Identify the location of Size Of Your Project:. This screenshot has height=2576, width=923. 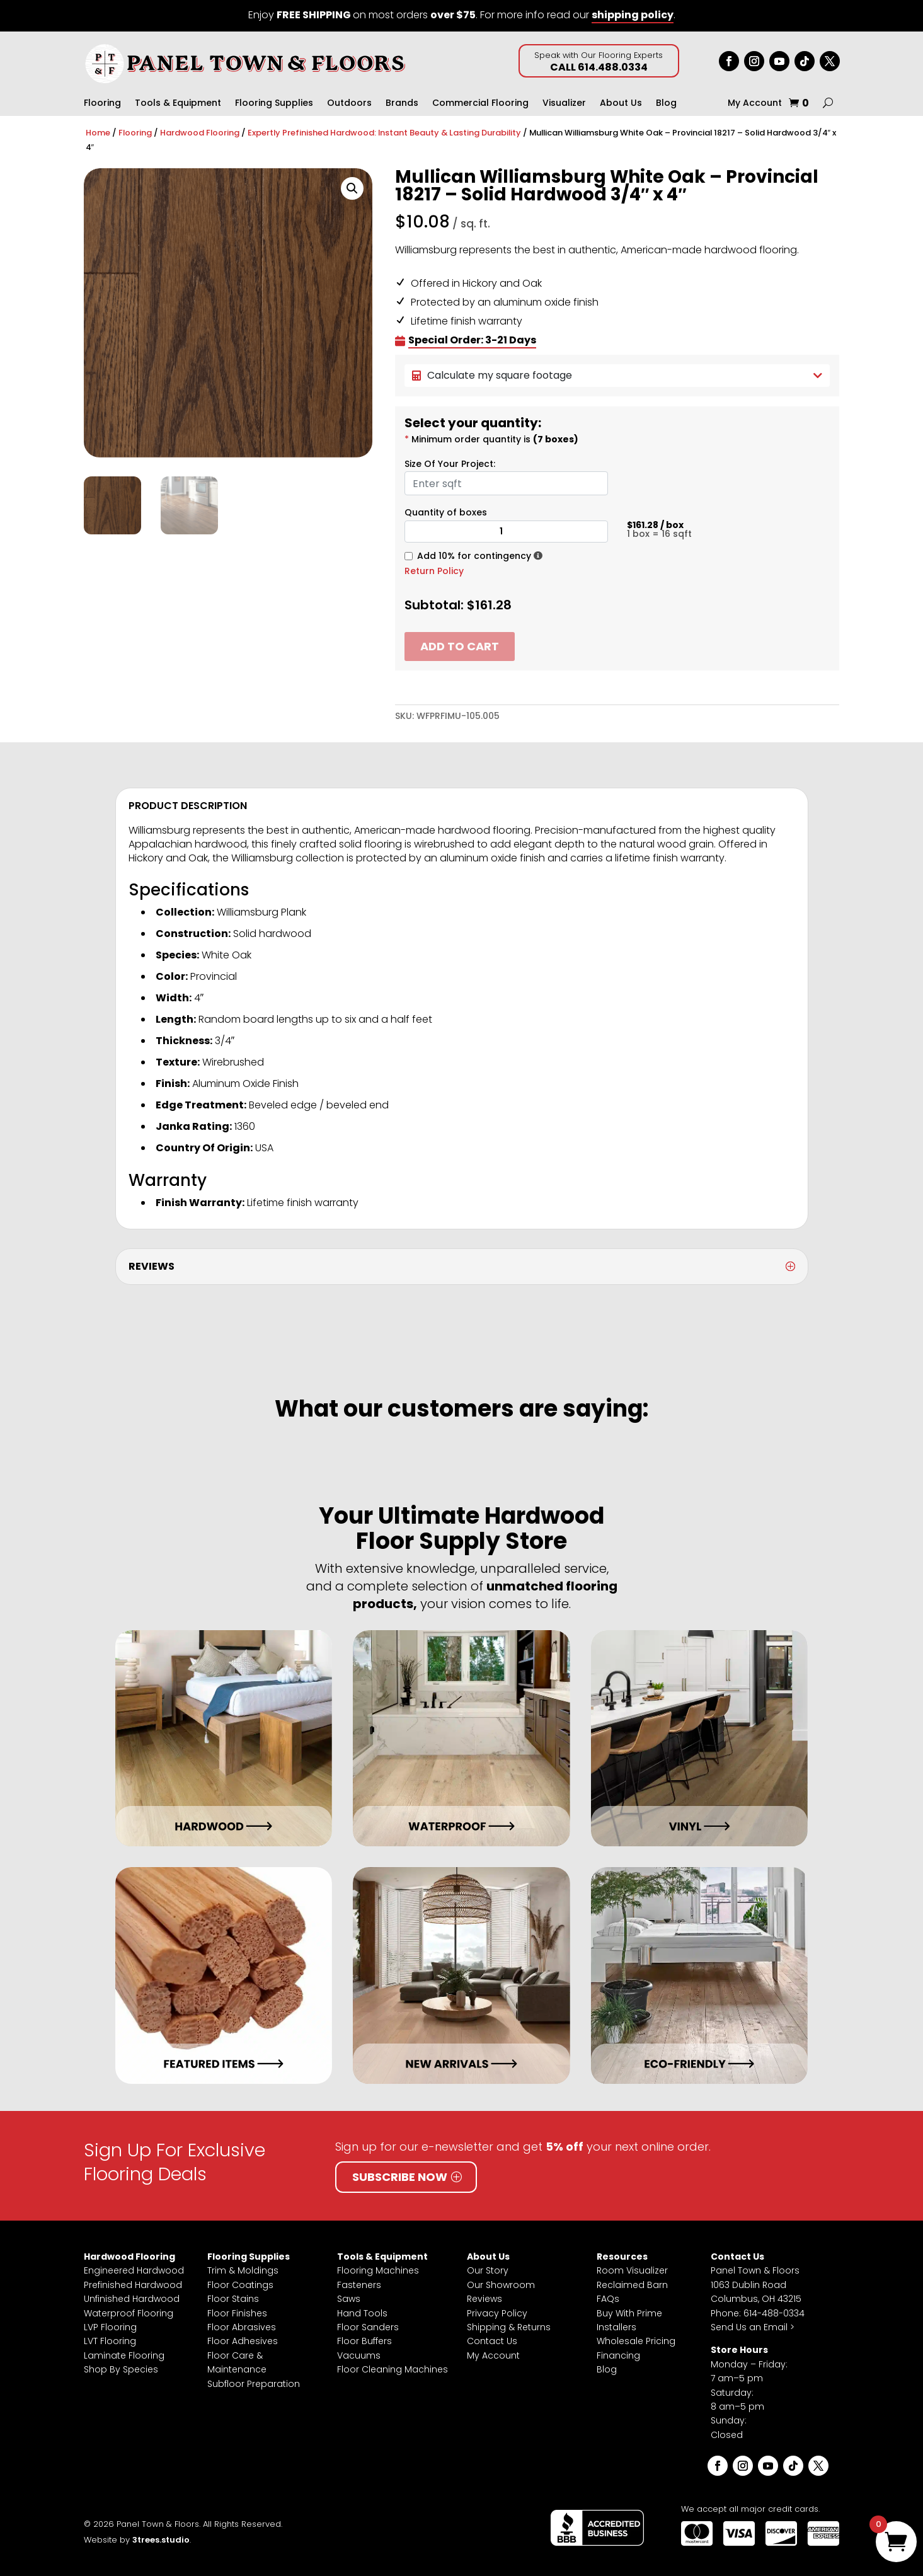
(449, 463).